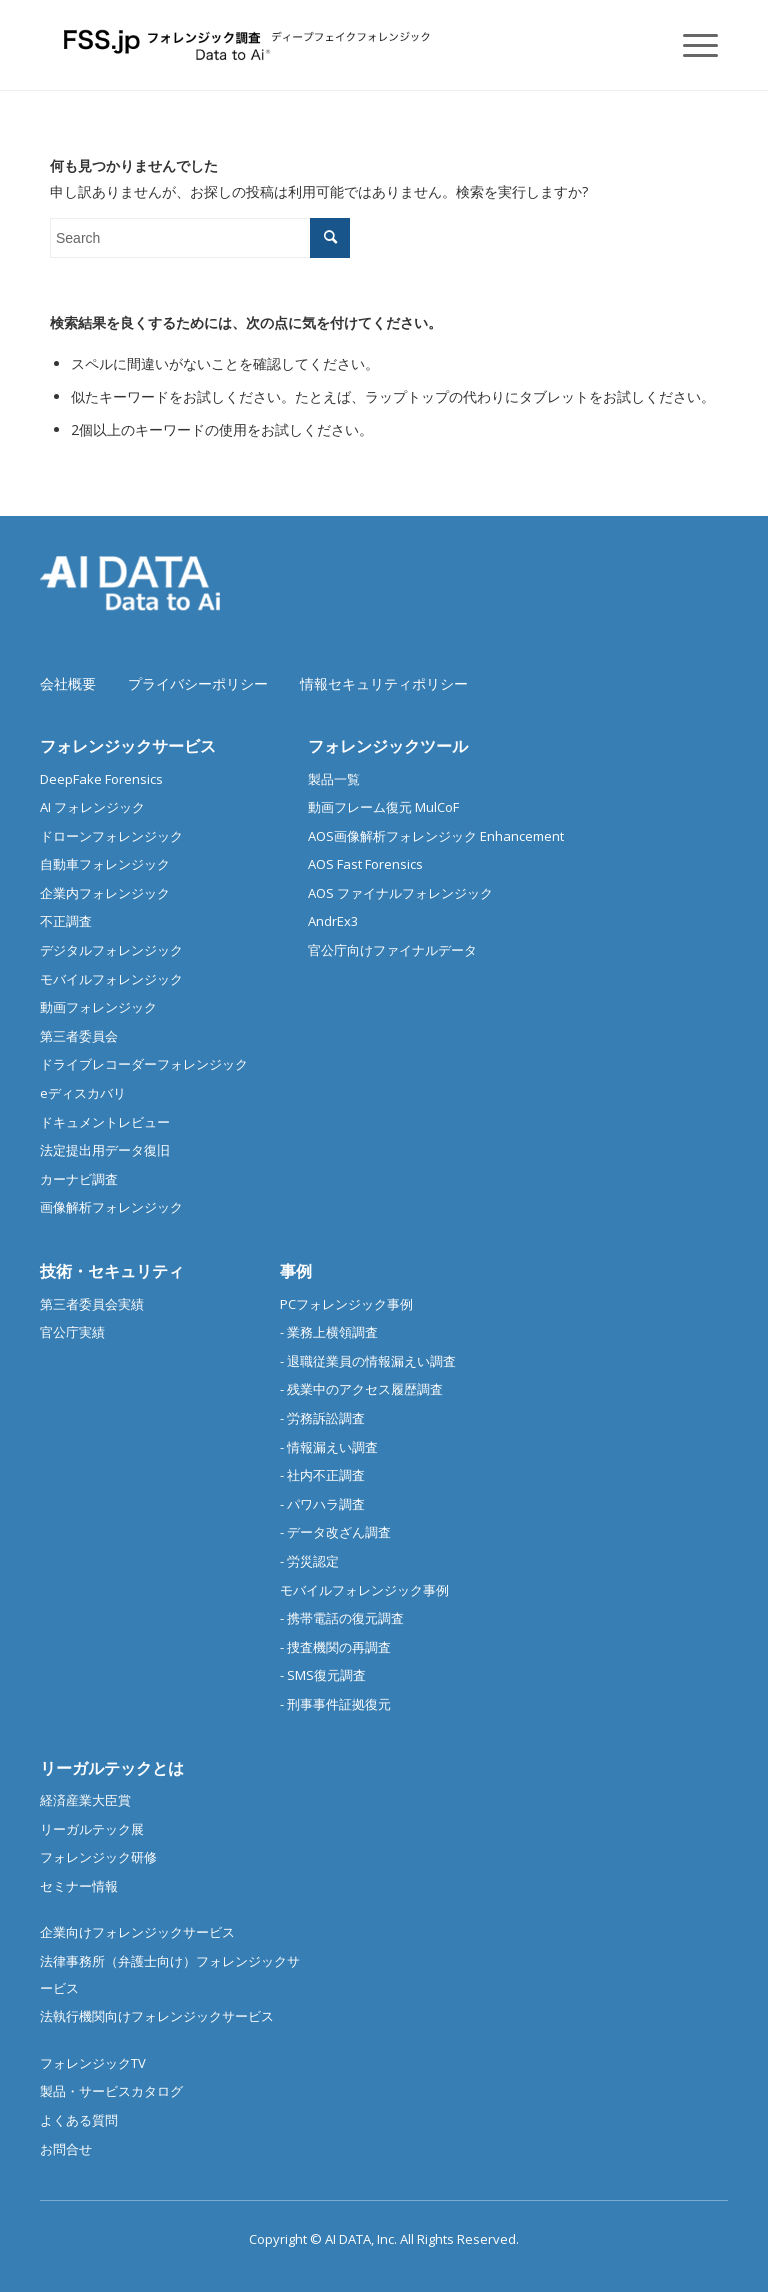  What do you see at coordinates (98, 1007) in the screenshot?
I see `動画フォレンジック` at bounding box center [98, 1007].